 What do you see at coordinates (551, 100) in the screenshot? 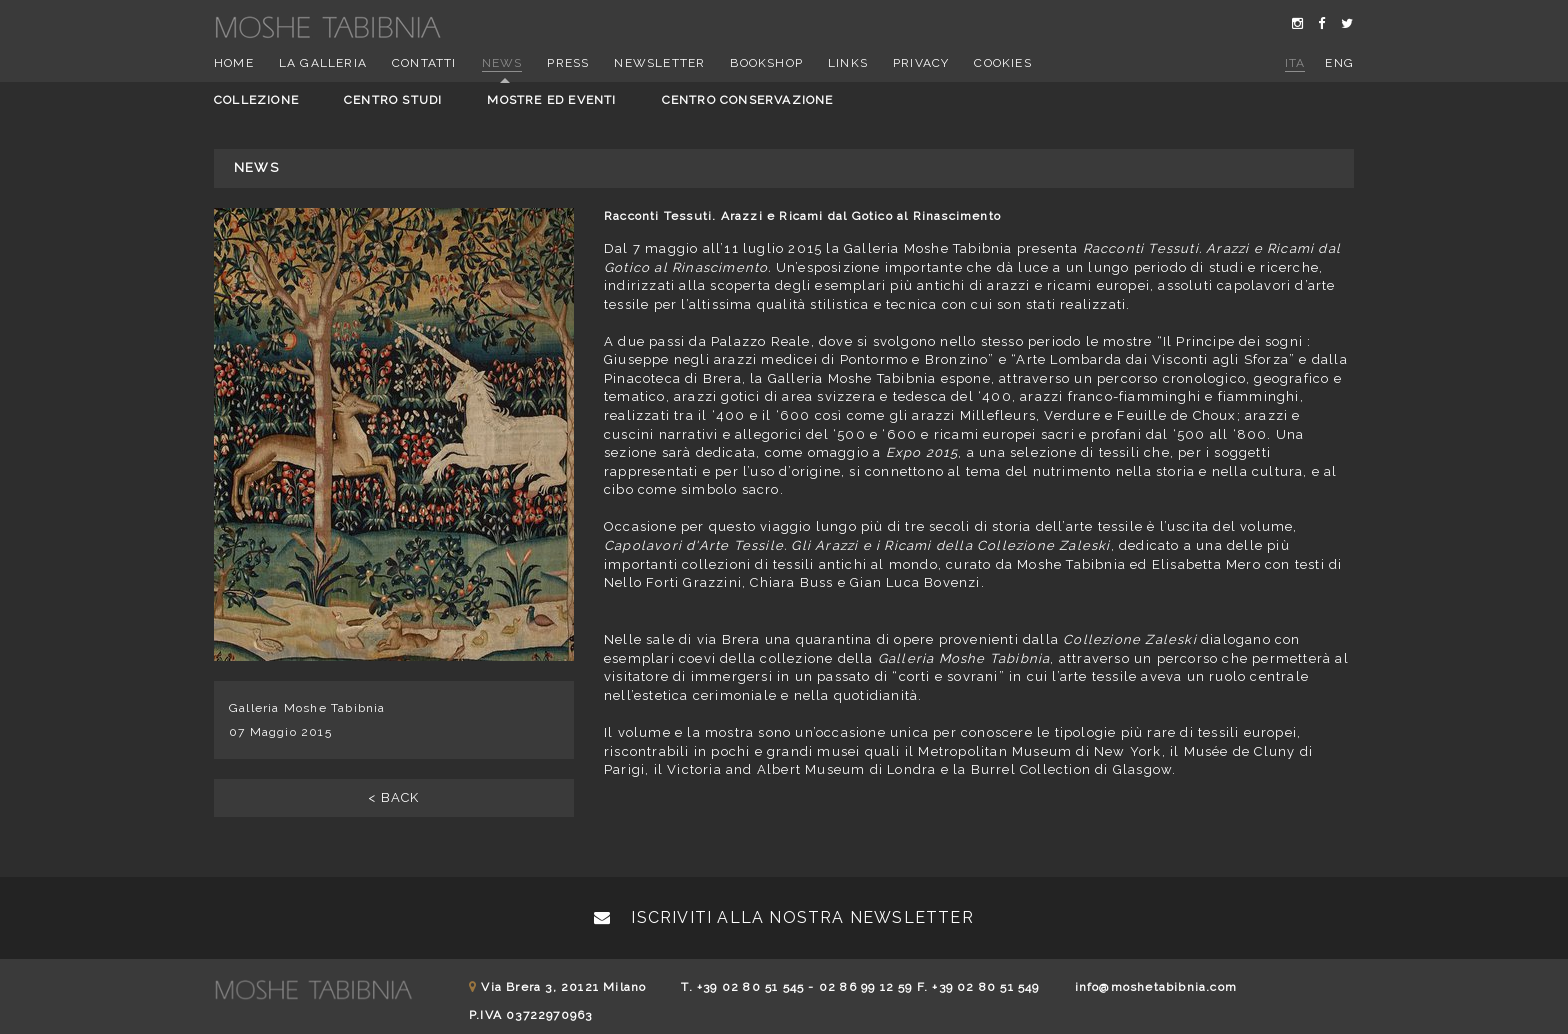
I see `Mostre ed eventi` at bounding box center [551, 100].